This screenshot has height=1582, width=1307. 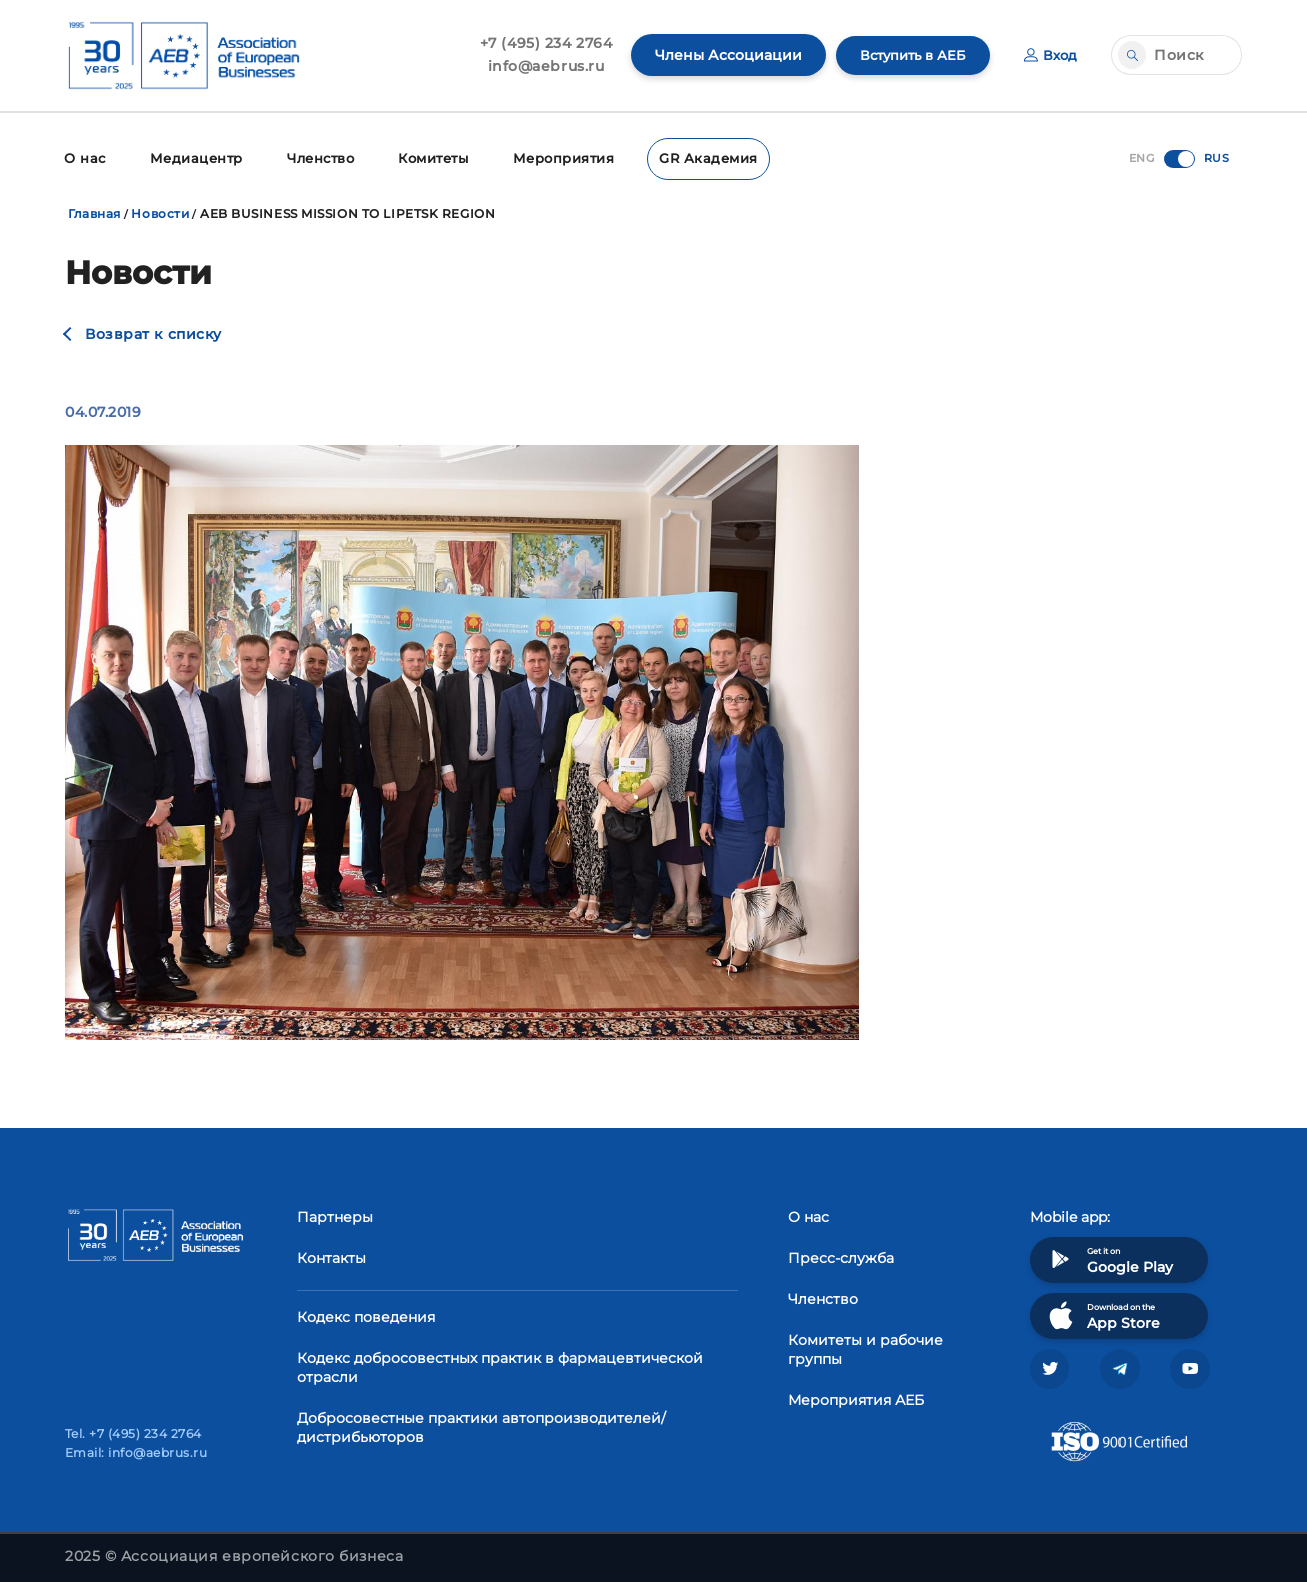 What do you see at coordinates (481, 1425) in the screenshot?
I see `Добросовестные практики автопроизводителей/дистрибьюторов` at bounding box center [481, 1425].